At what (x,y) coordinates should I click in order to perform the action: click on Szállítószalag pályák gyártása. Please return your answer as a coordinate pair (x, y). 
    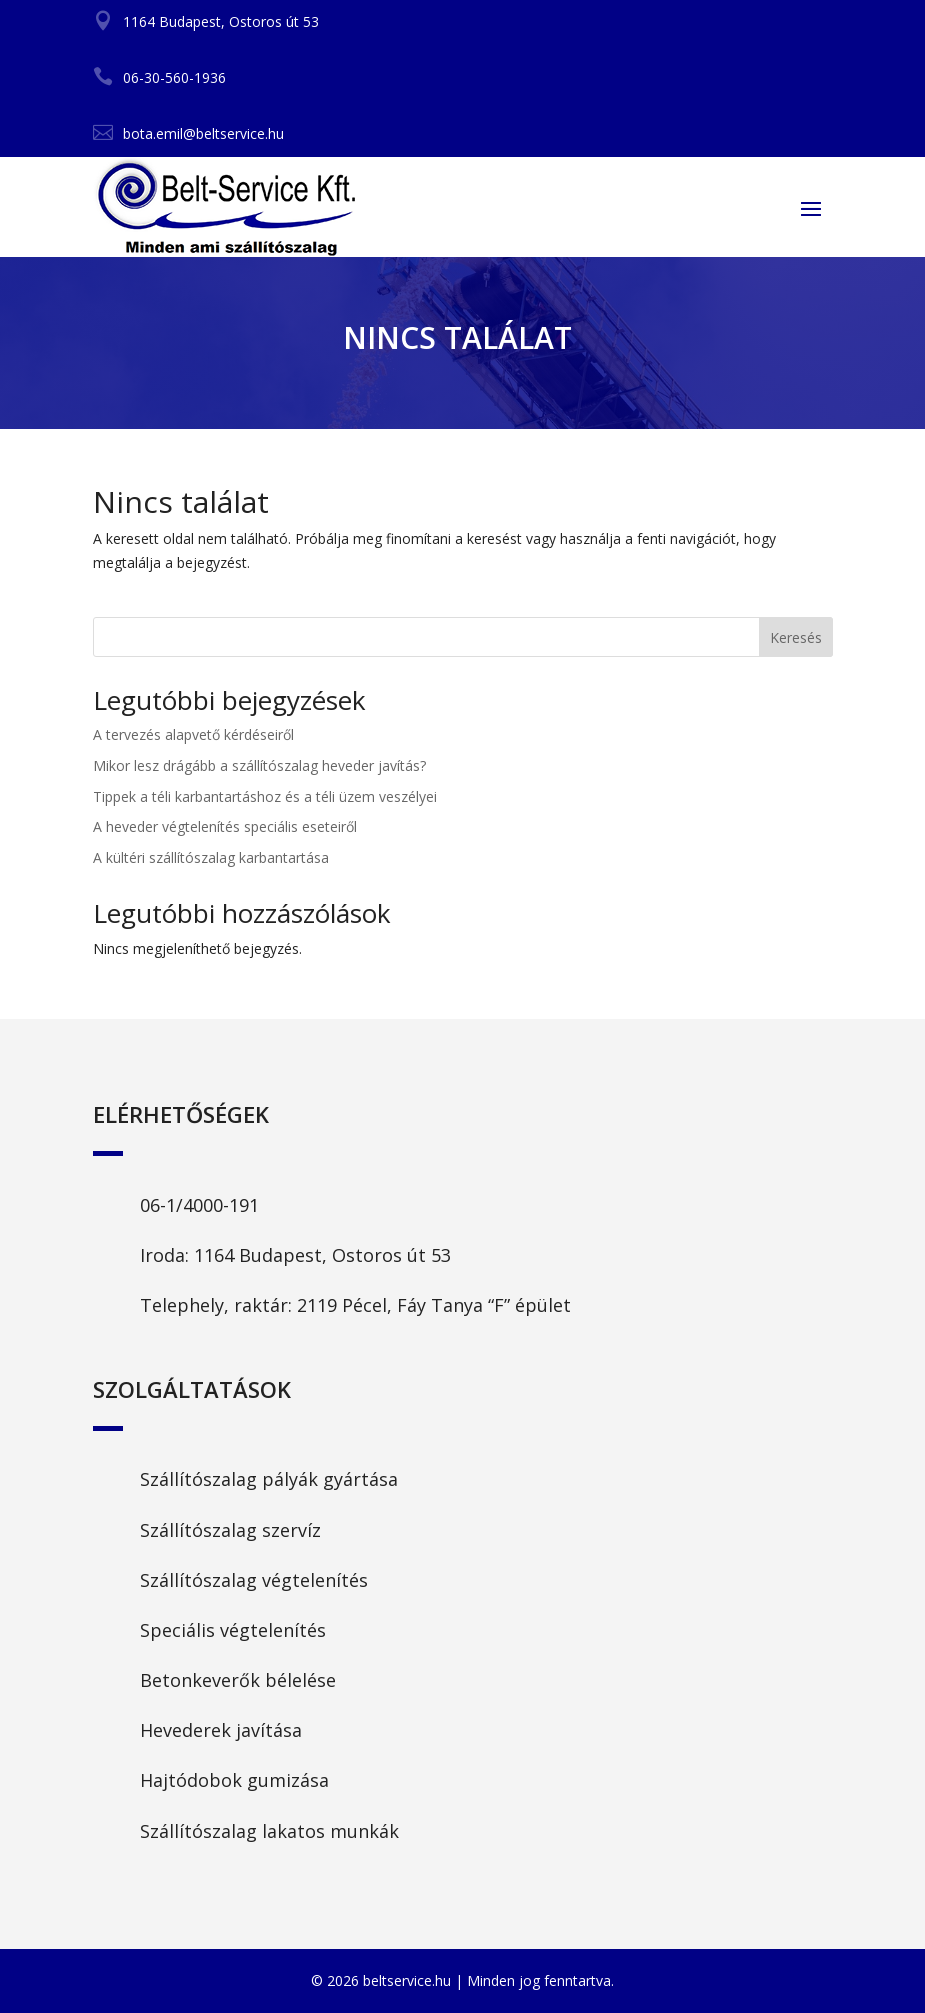
    Looking at the image, I should click on (269, 1479).